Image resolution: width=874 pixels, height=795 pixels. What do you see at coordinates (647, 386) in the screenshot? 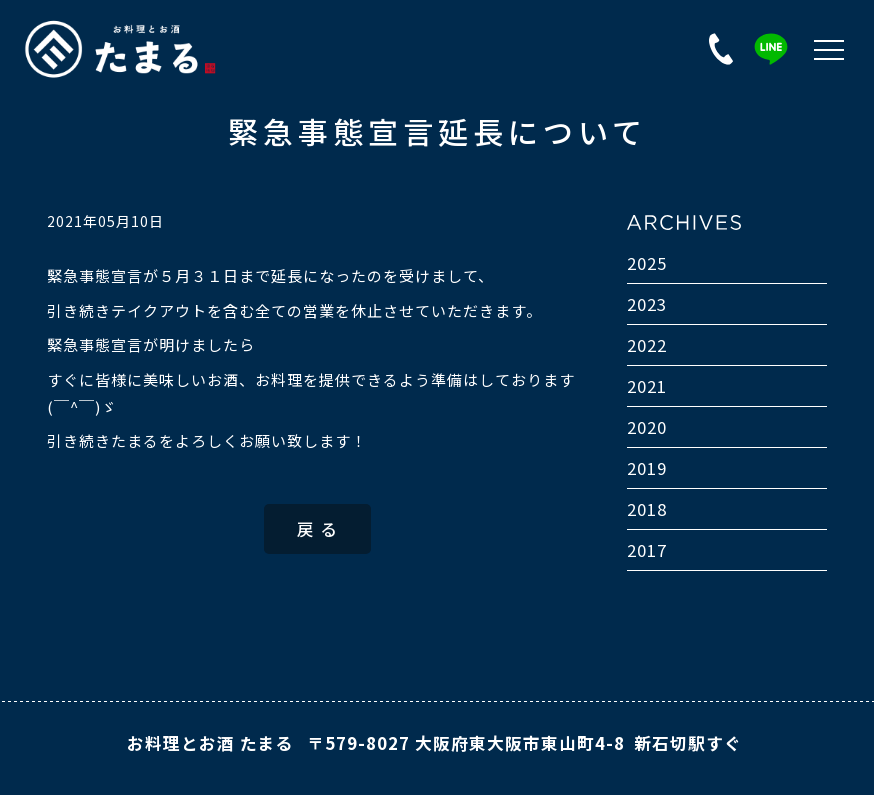
I see `2021` at bounding box center [647, 386].